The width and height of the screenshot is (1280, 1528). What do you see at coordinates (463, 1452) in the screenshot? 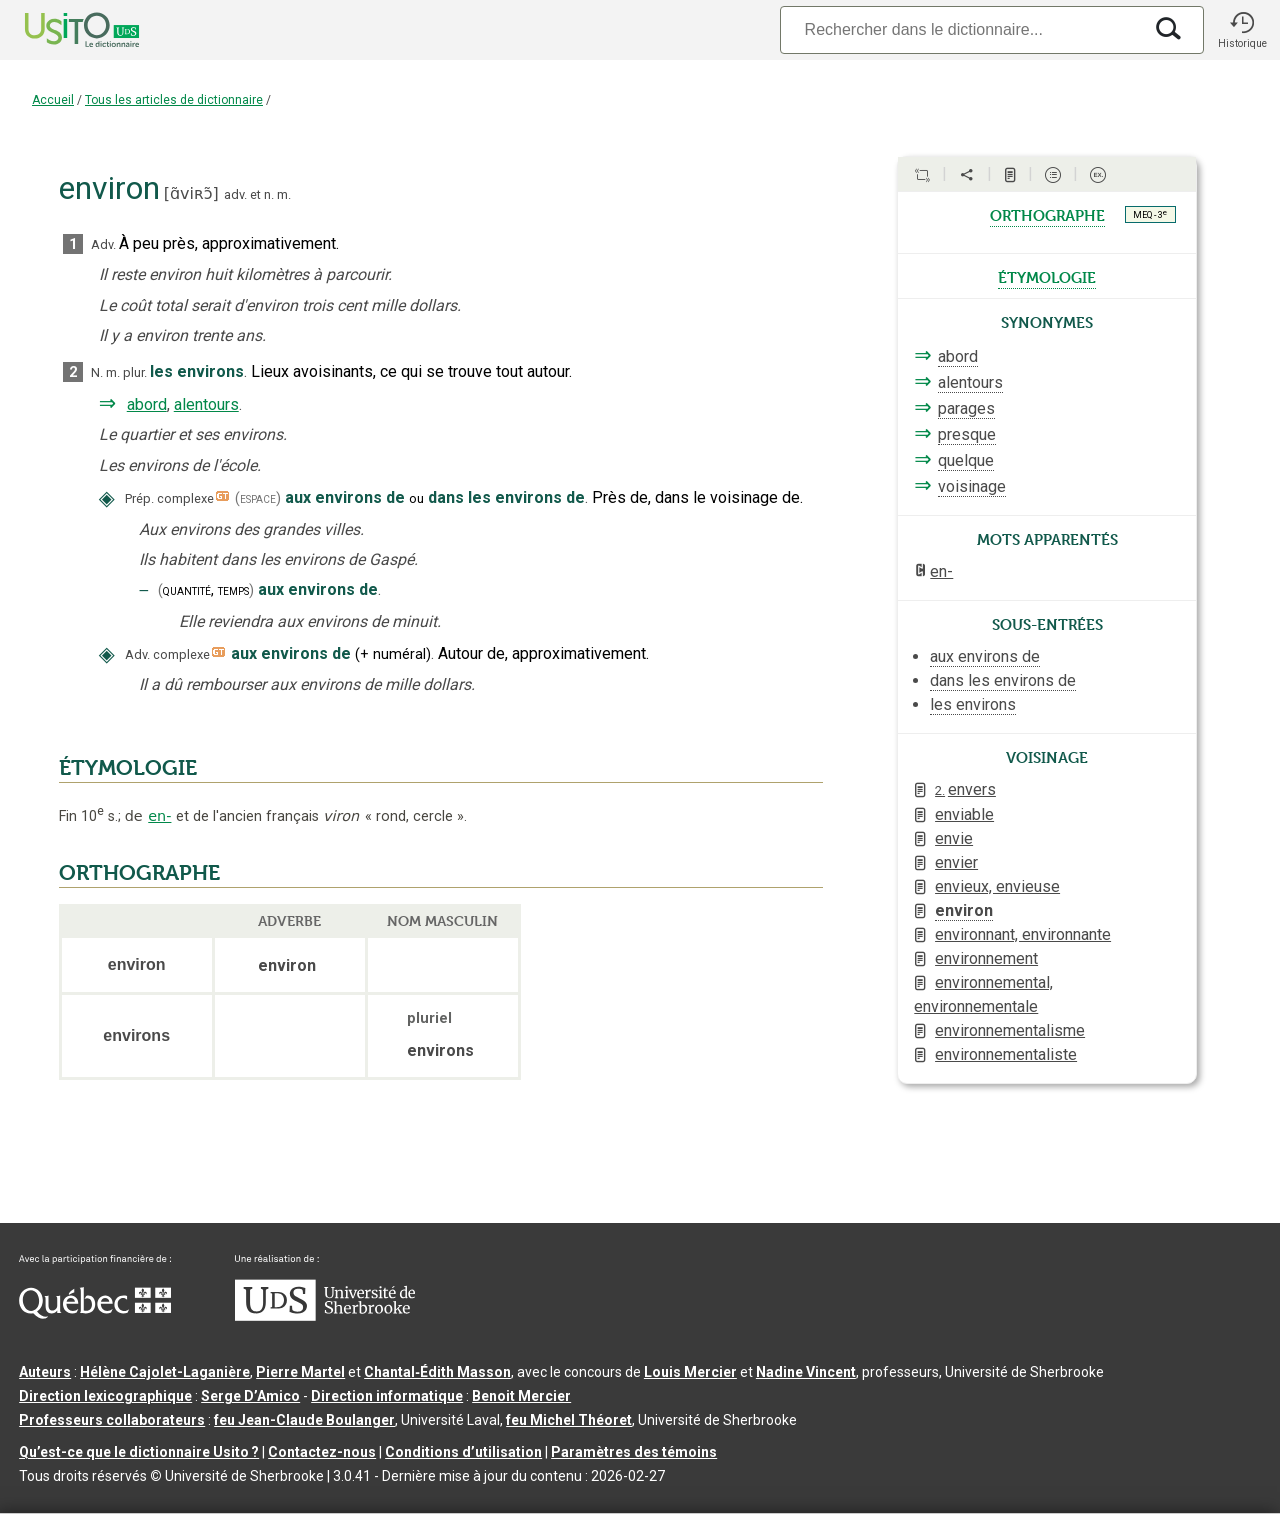
I see `Conditions d’utilisation` at bounding box center [463, 1452].